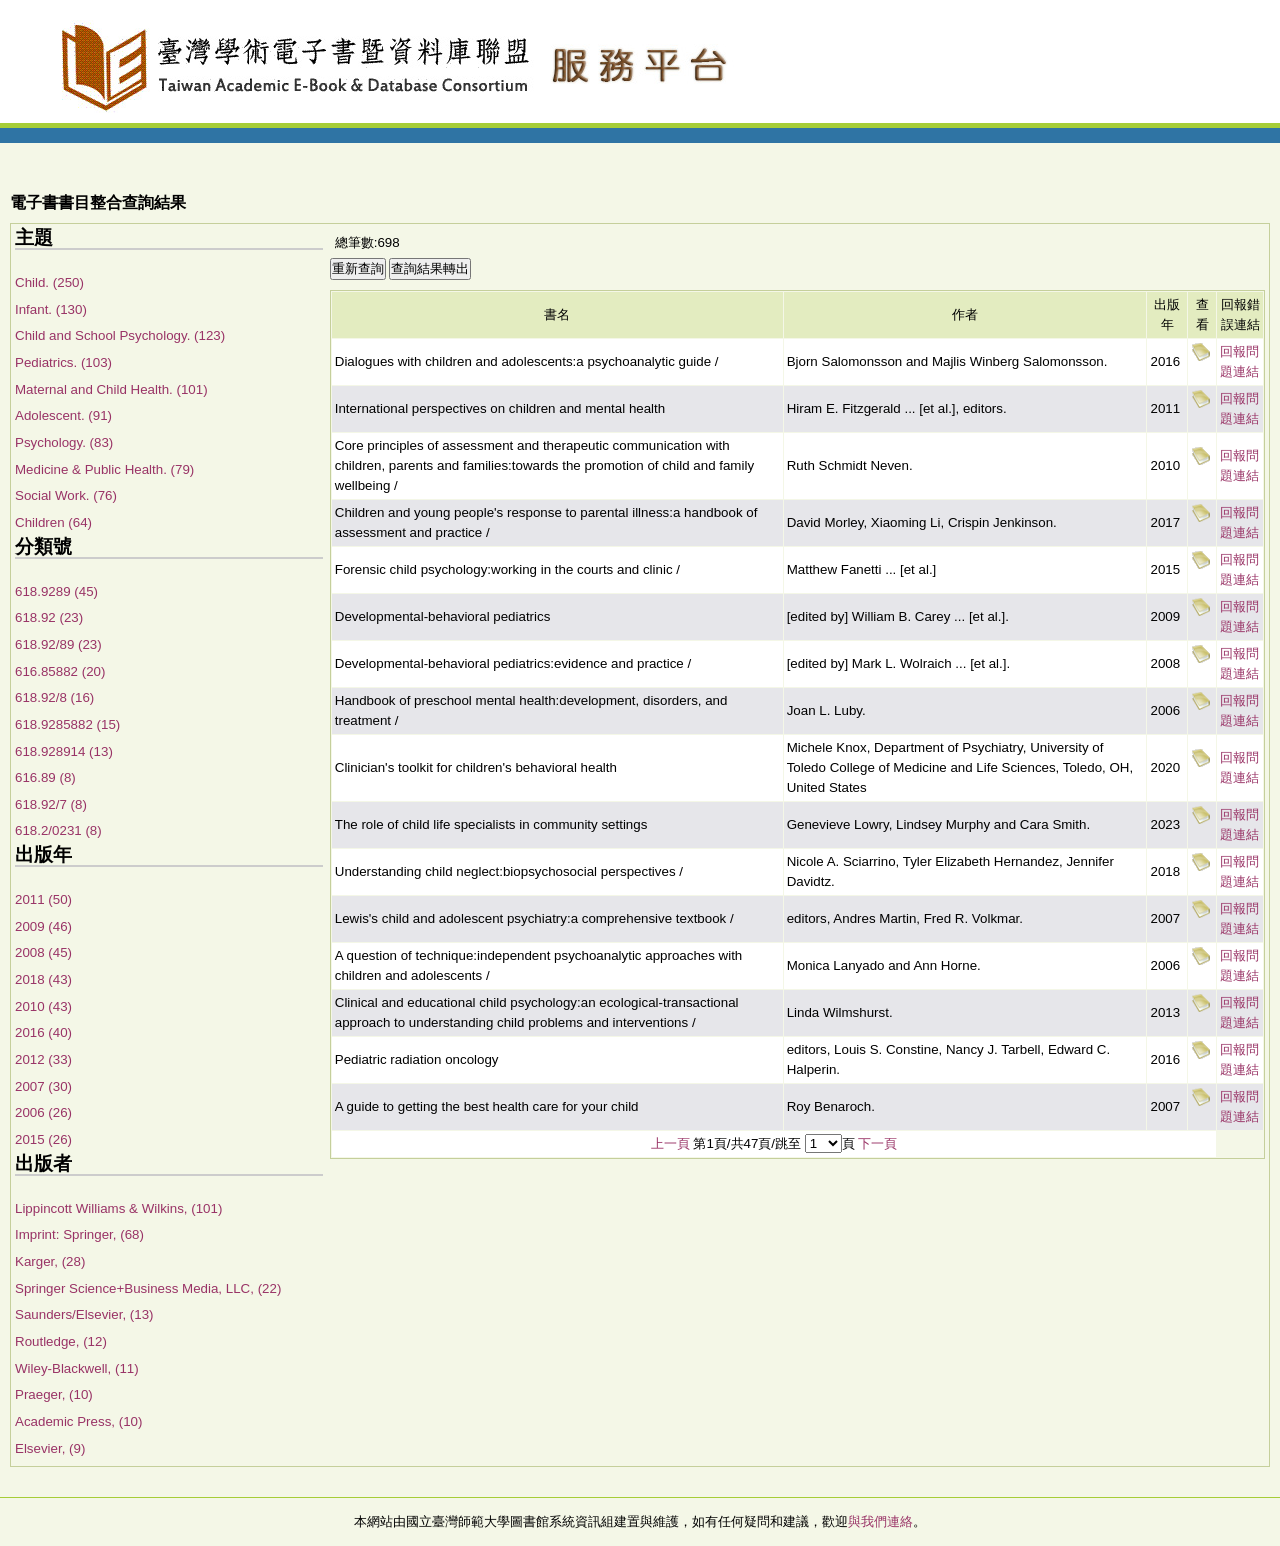 This screenshot has width=1280, height=1546. Describe the element at coordinates (43, 899) in the screenshot. I see `2011 (50)` at that location.